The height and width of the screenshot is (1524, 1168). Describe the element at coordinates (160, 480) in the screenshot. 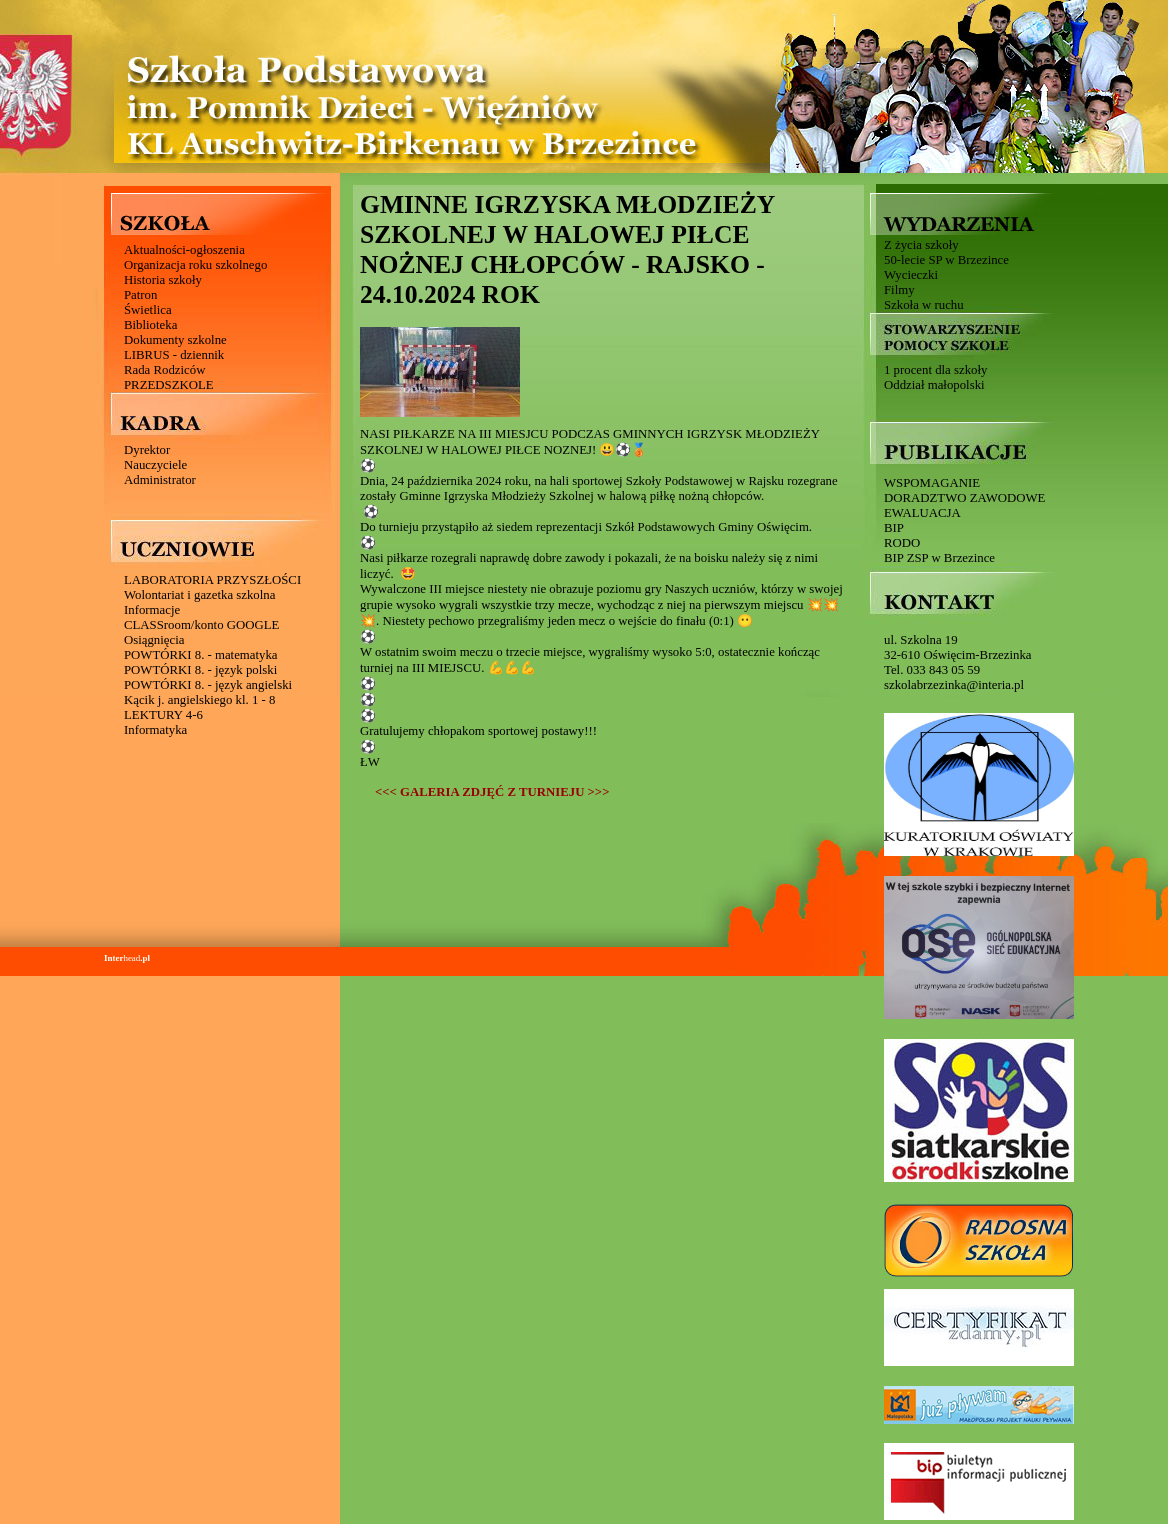

I see `Administrator` at that location.